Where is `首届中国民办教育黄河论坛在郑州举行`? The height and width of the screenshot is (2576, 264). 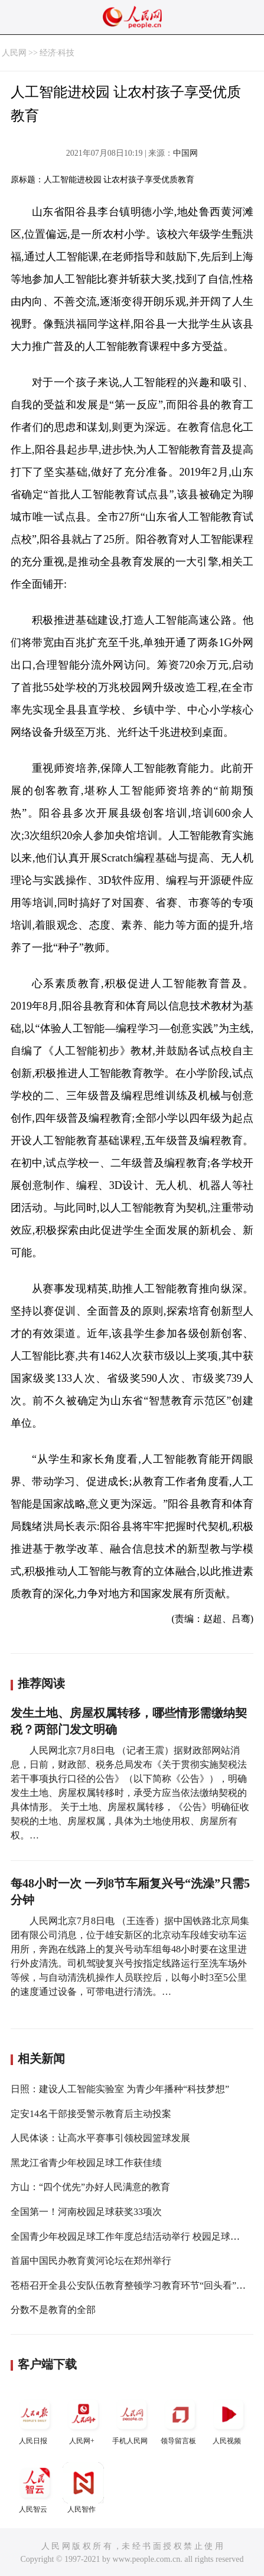 首届中国民办教育黄河论坛在郑州举行 is located at coordinates (91, 2261).